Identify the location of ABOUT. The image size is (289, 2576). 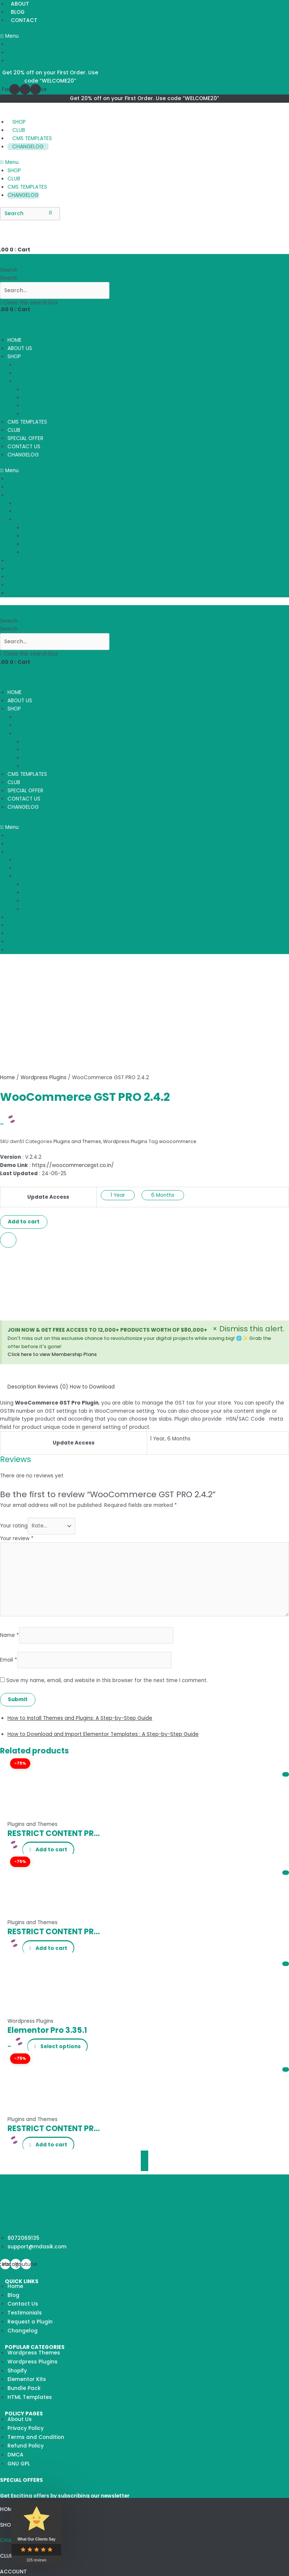
(16, 44).